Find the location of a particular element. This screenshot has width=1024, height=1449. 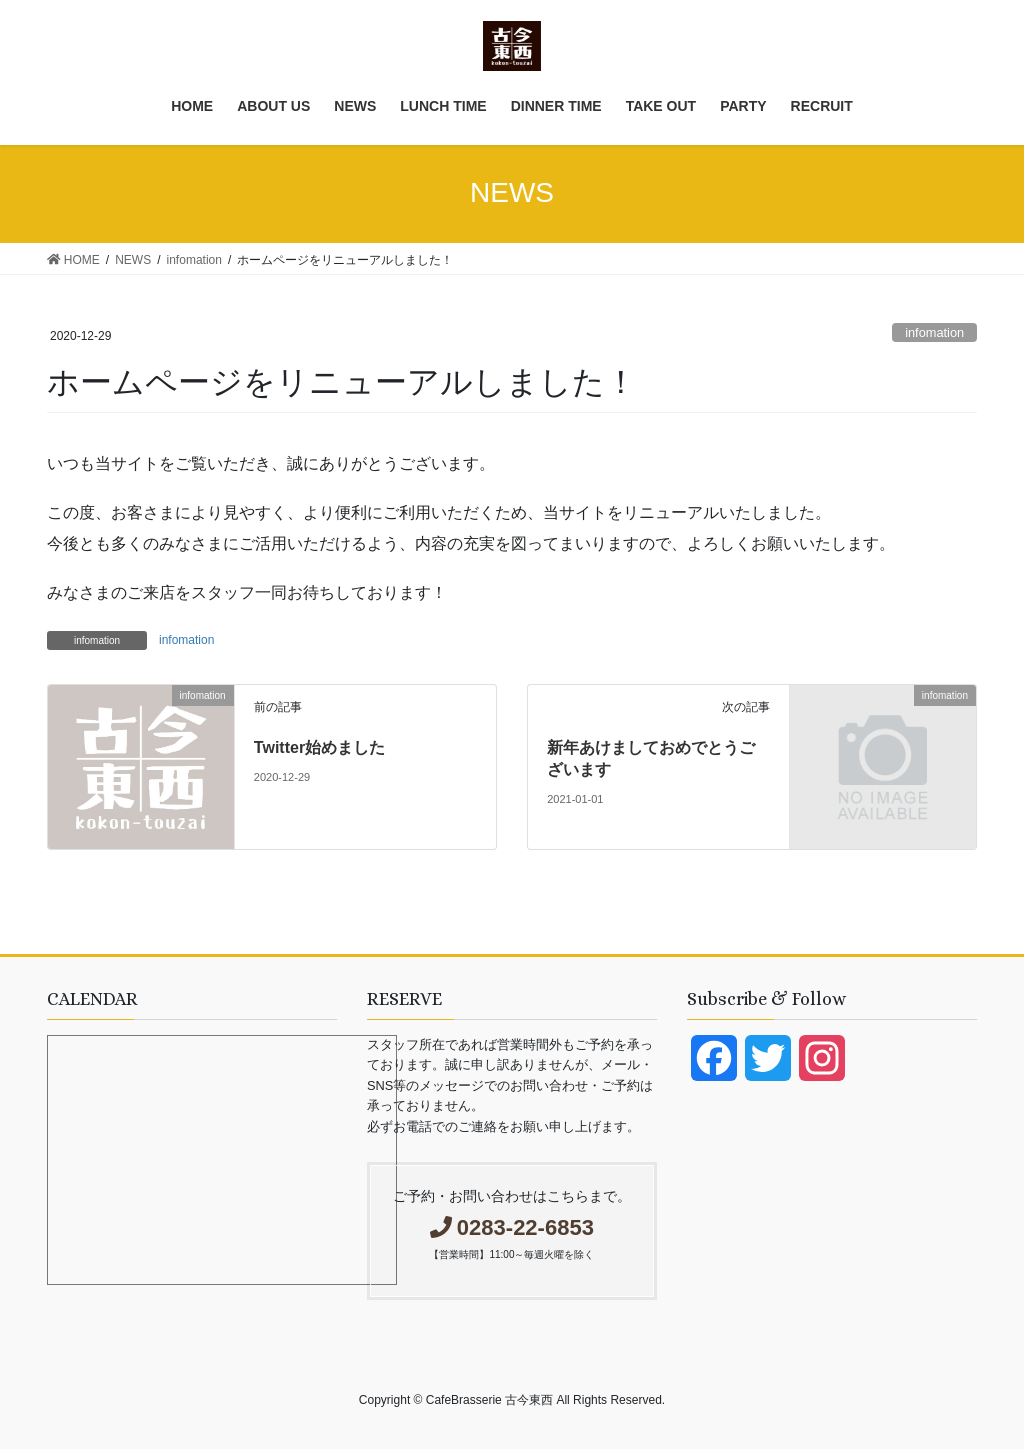

Twitter始めました is located at coordinates (319, 747).